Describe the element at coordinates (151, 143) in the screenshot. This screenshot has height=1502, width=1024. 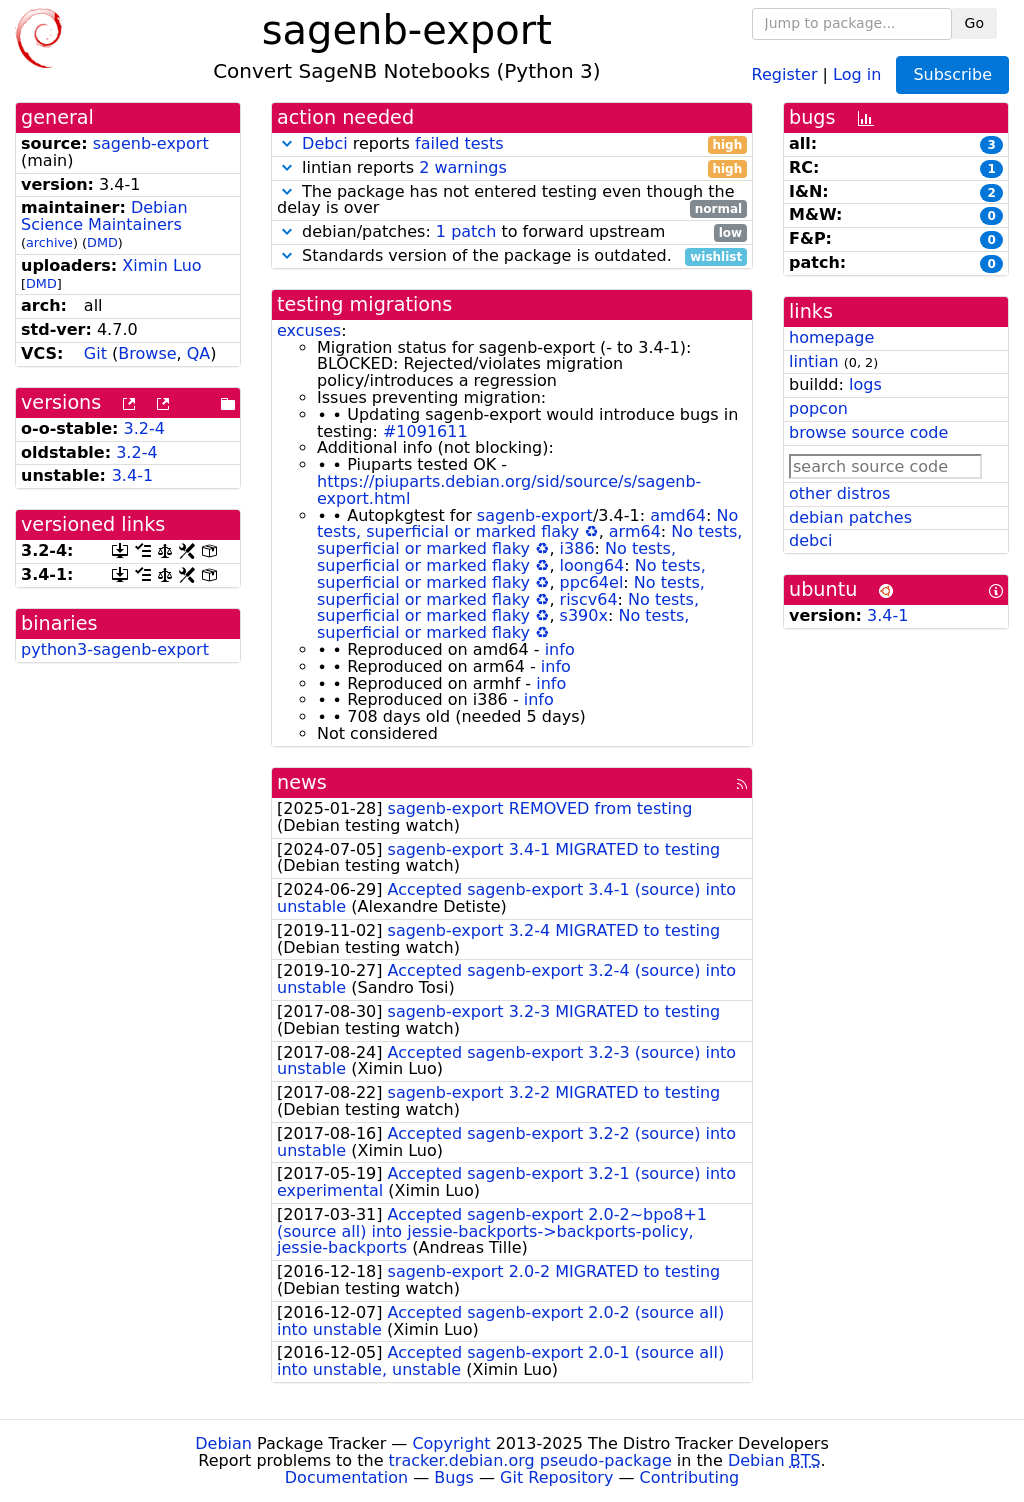
I see `sagenb-export` at that location.